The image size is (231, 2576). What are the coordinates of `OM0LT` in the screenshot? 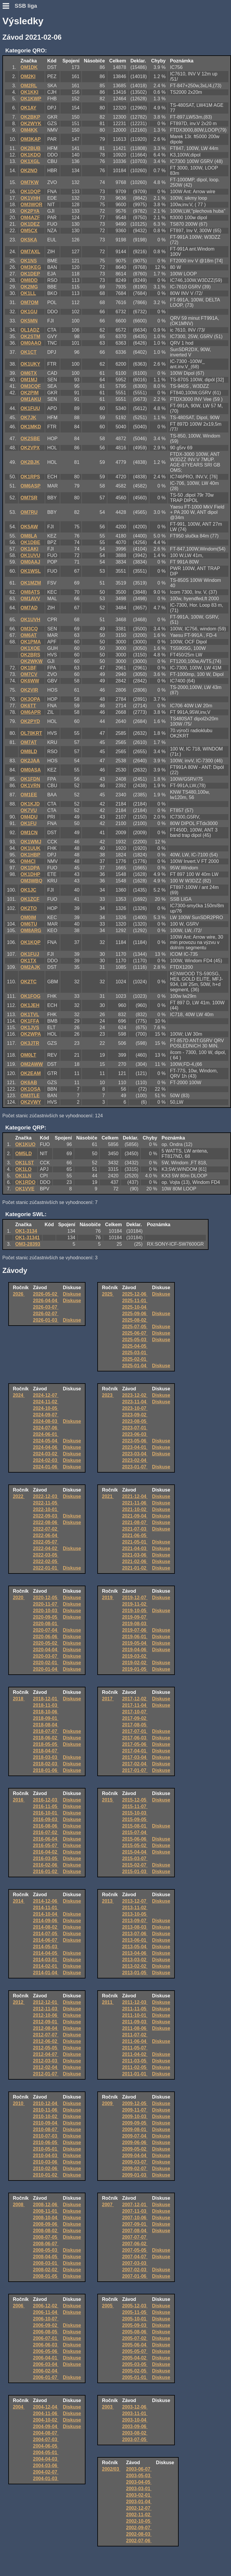 It's located at (28, 1055).